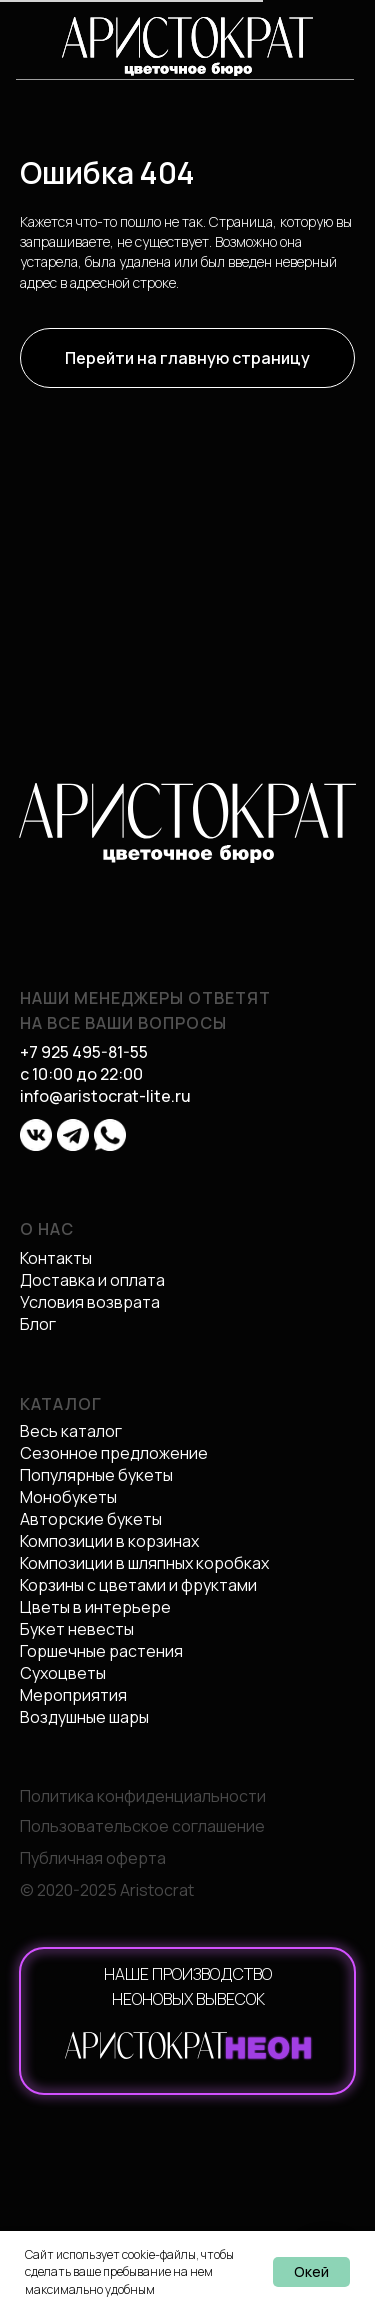 The image size is (375, 2313). I want to click on info@aristocrat-lite.ru, so click(105, 1096).